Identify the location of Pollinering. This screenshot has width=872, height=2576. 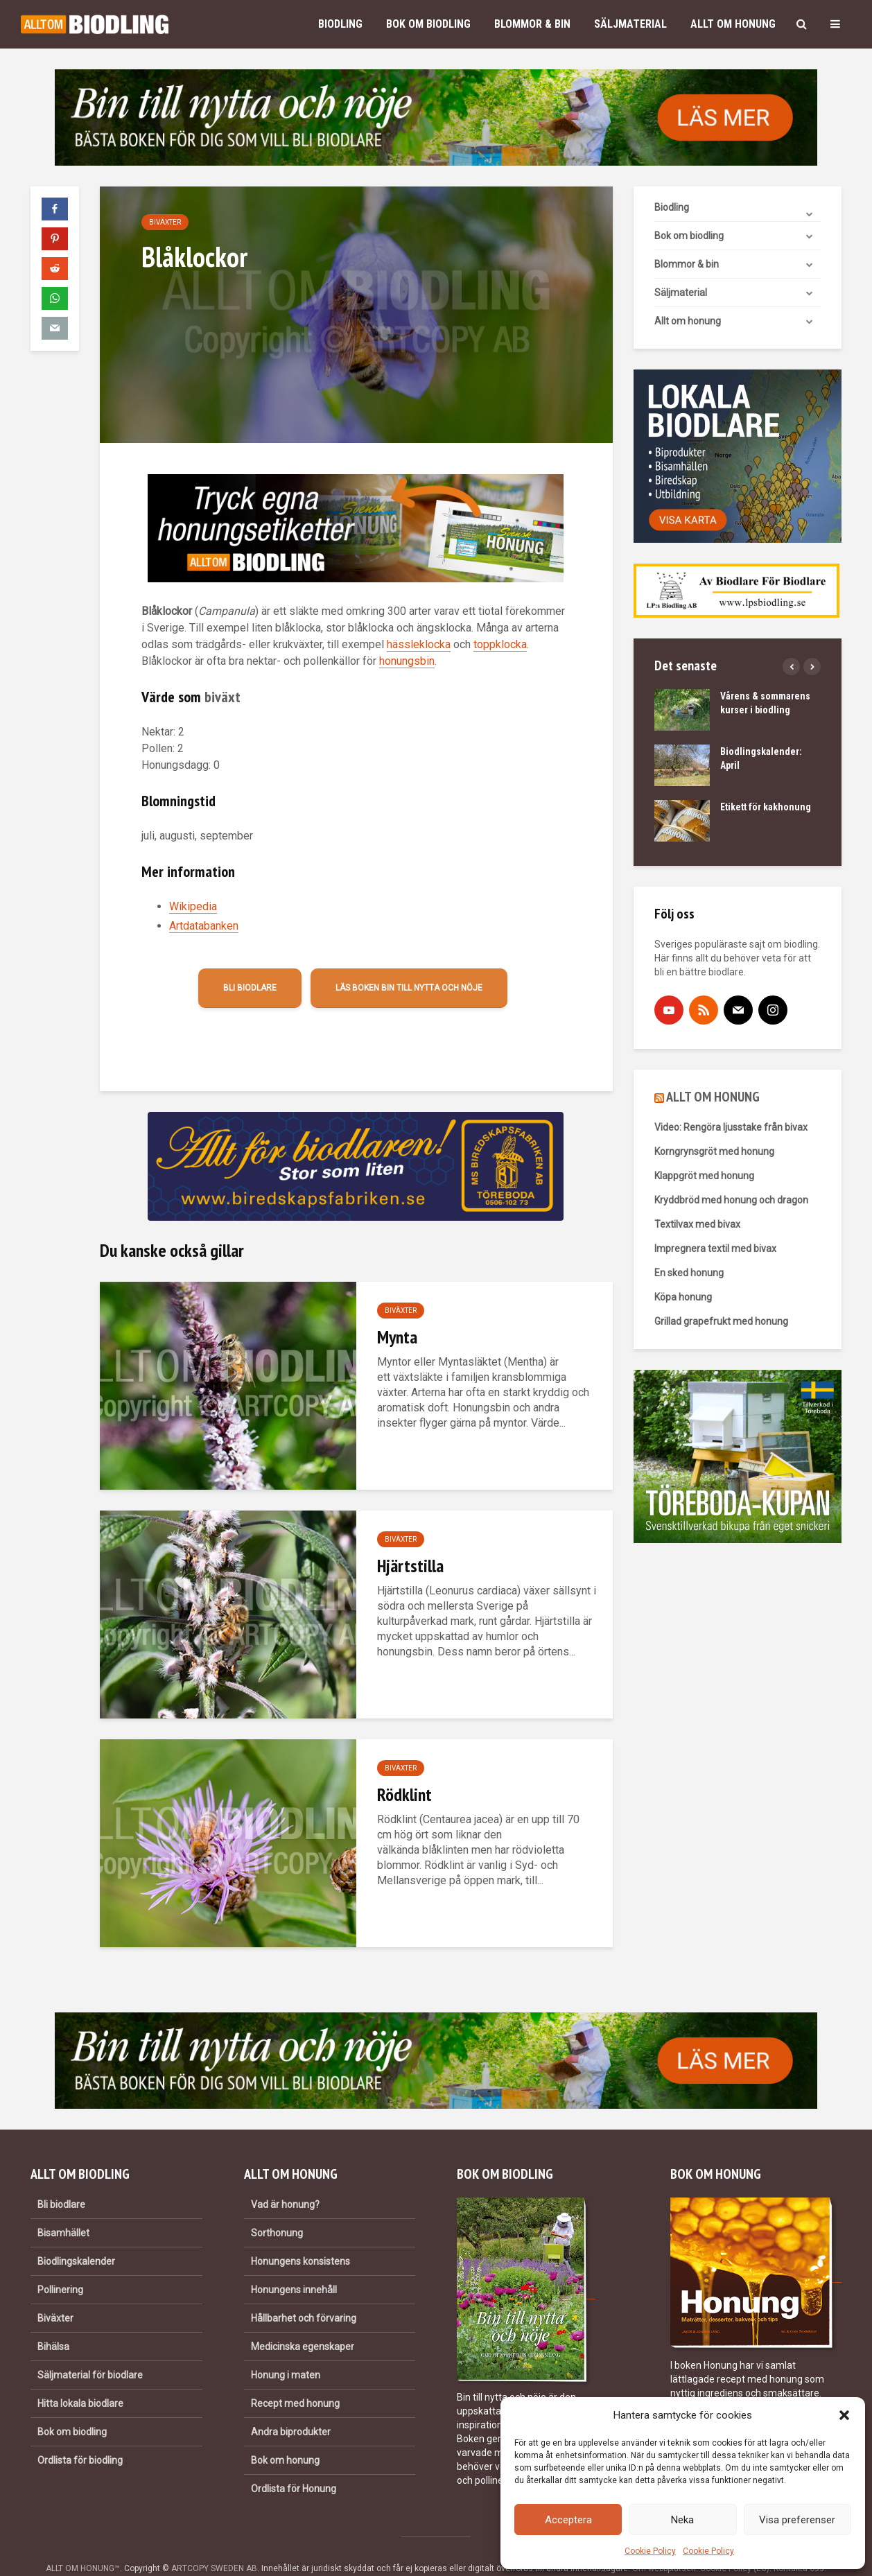
(60, 2266).